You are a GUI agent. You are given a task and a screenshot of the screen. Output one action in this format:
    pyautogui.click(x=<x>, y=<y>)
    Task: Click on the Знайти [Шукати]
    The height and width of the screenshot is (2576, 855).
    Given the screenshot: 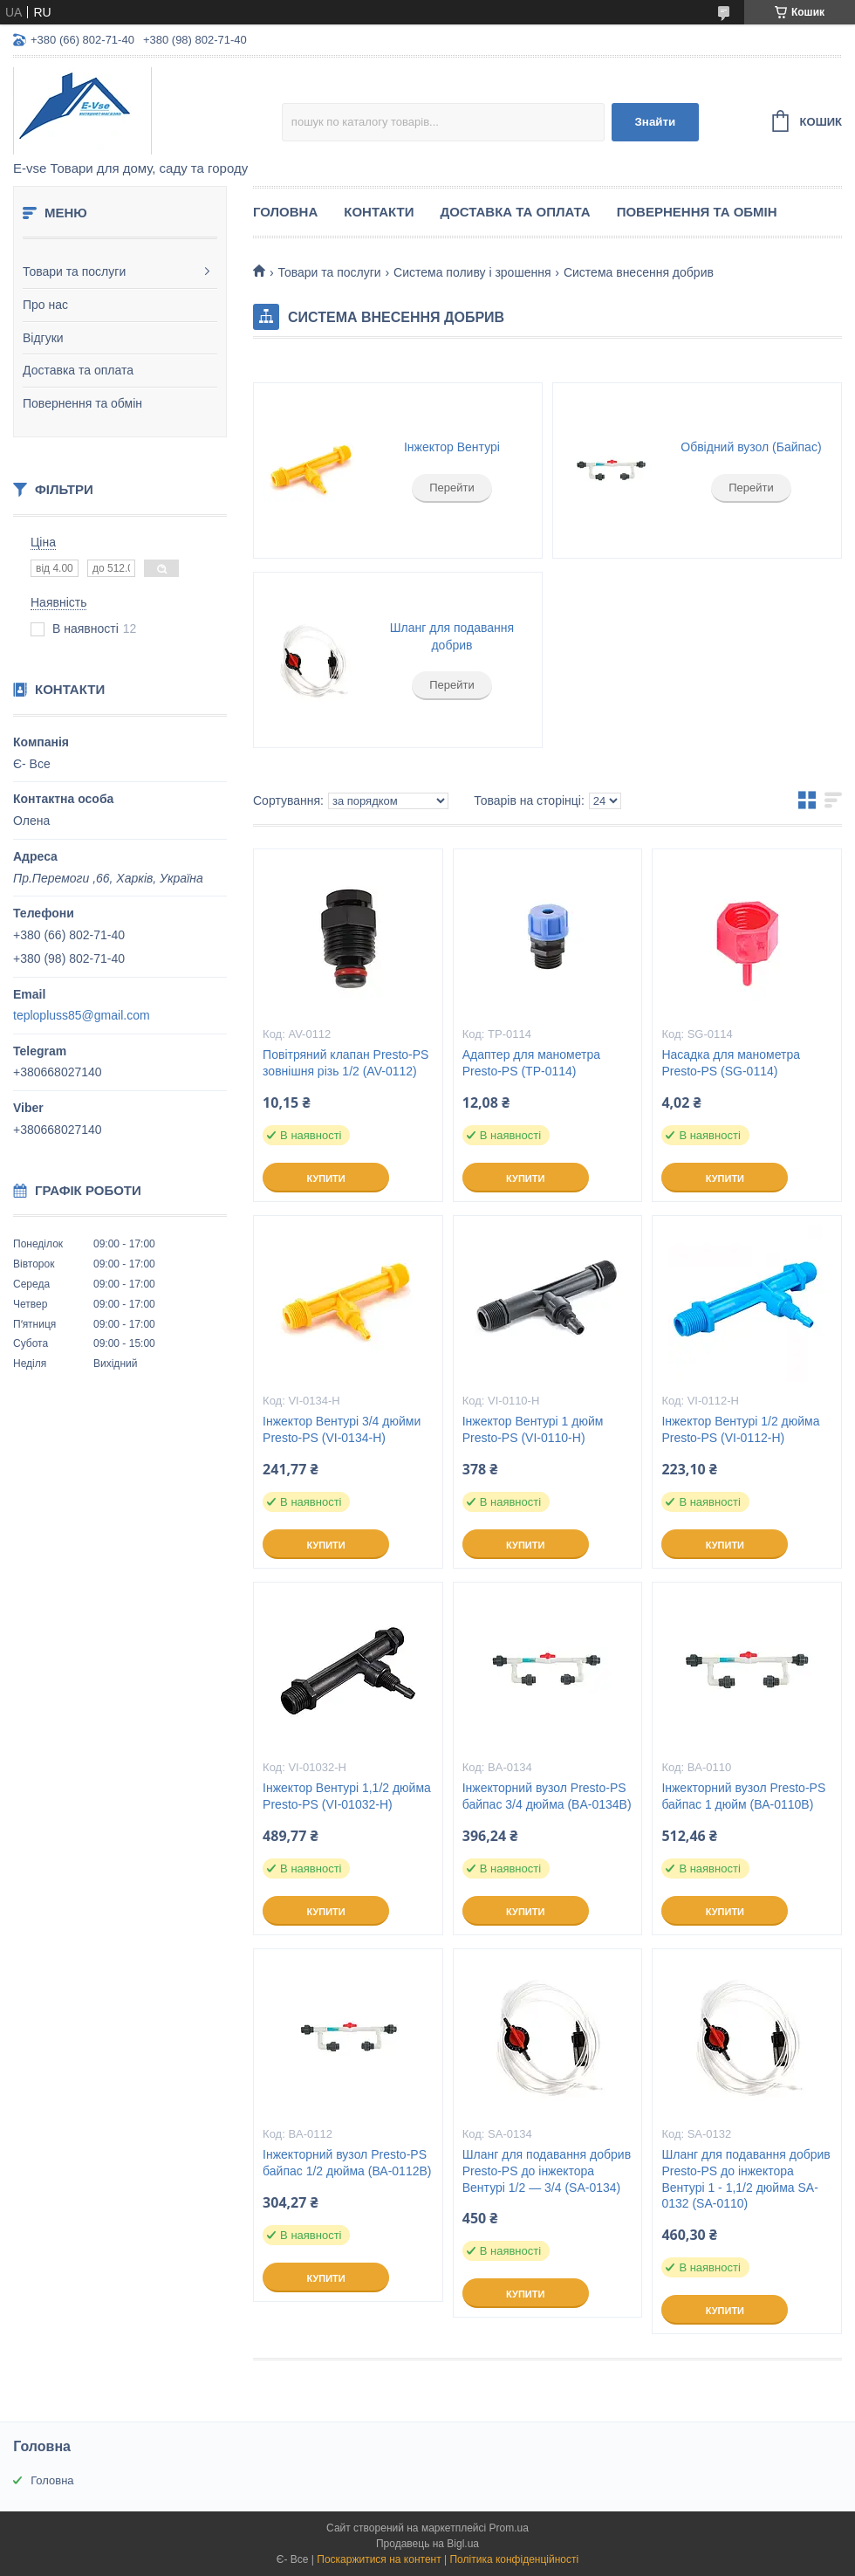 What is the action you would take?
    pyautogui.click(x=654, y=121)
    